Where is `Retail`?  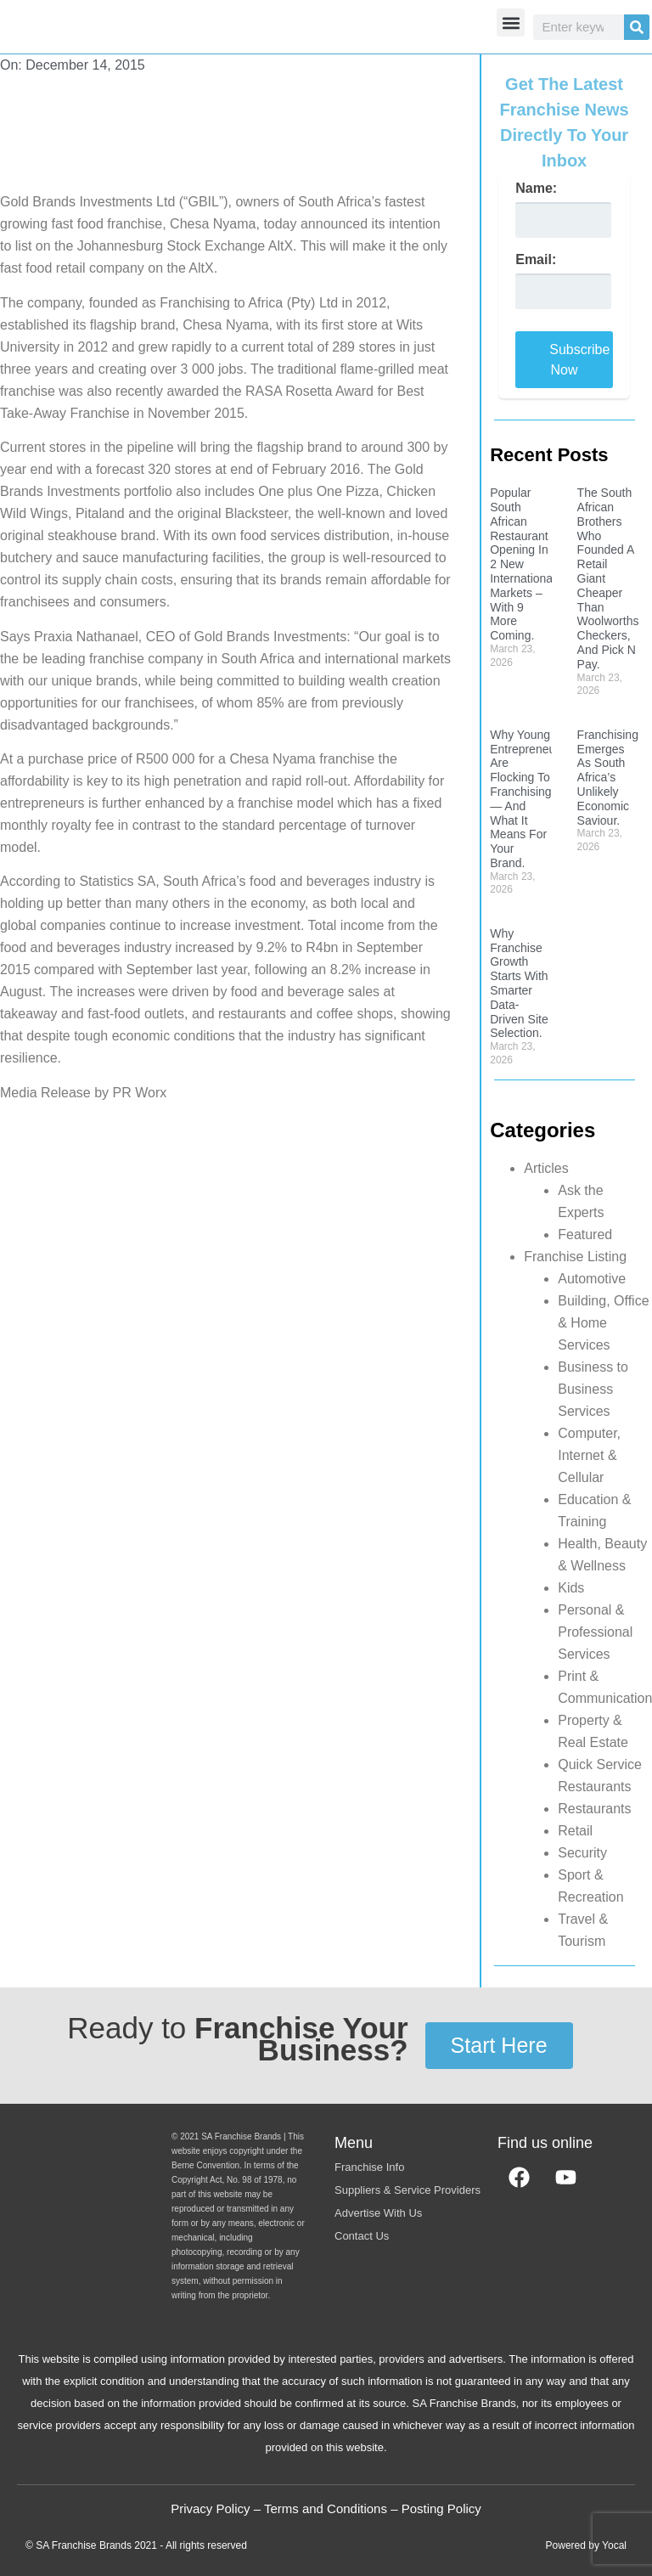
Retail is located at coordinates (575, 1830).